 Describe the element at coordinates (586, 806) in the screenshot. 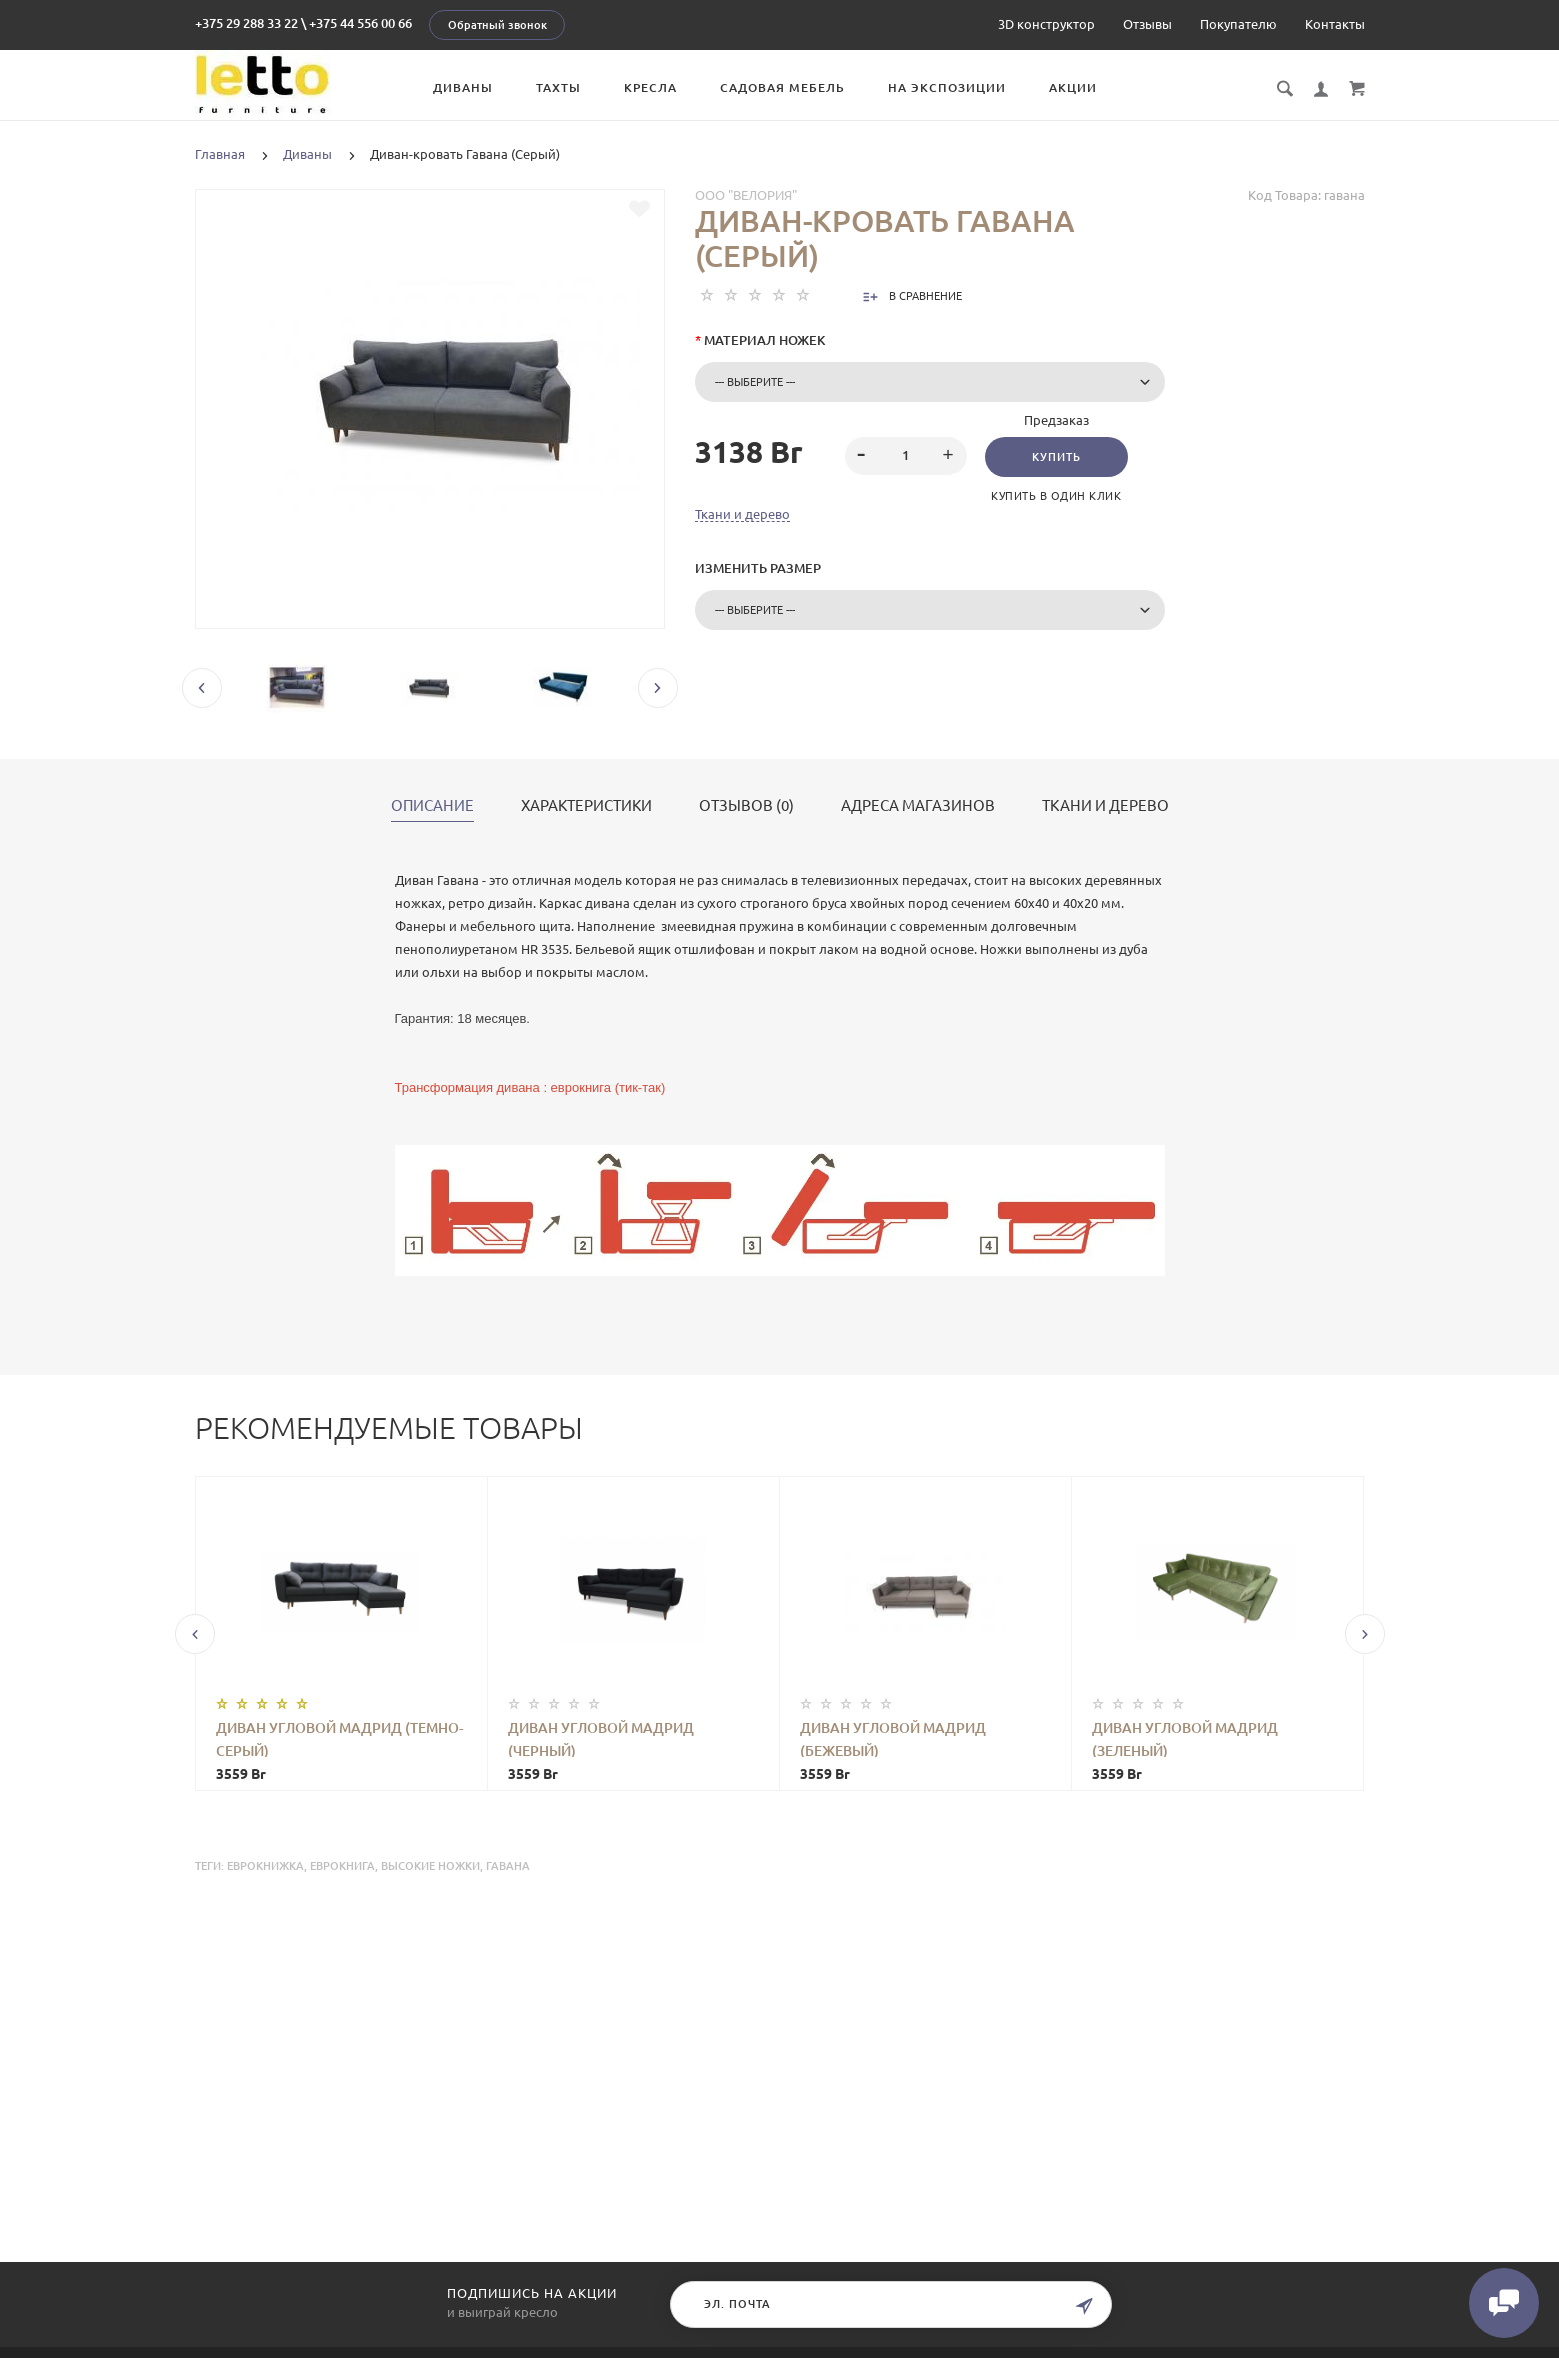

I see `Характеристики` at that location.